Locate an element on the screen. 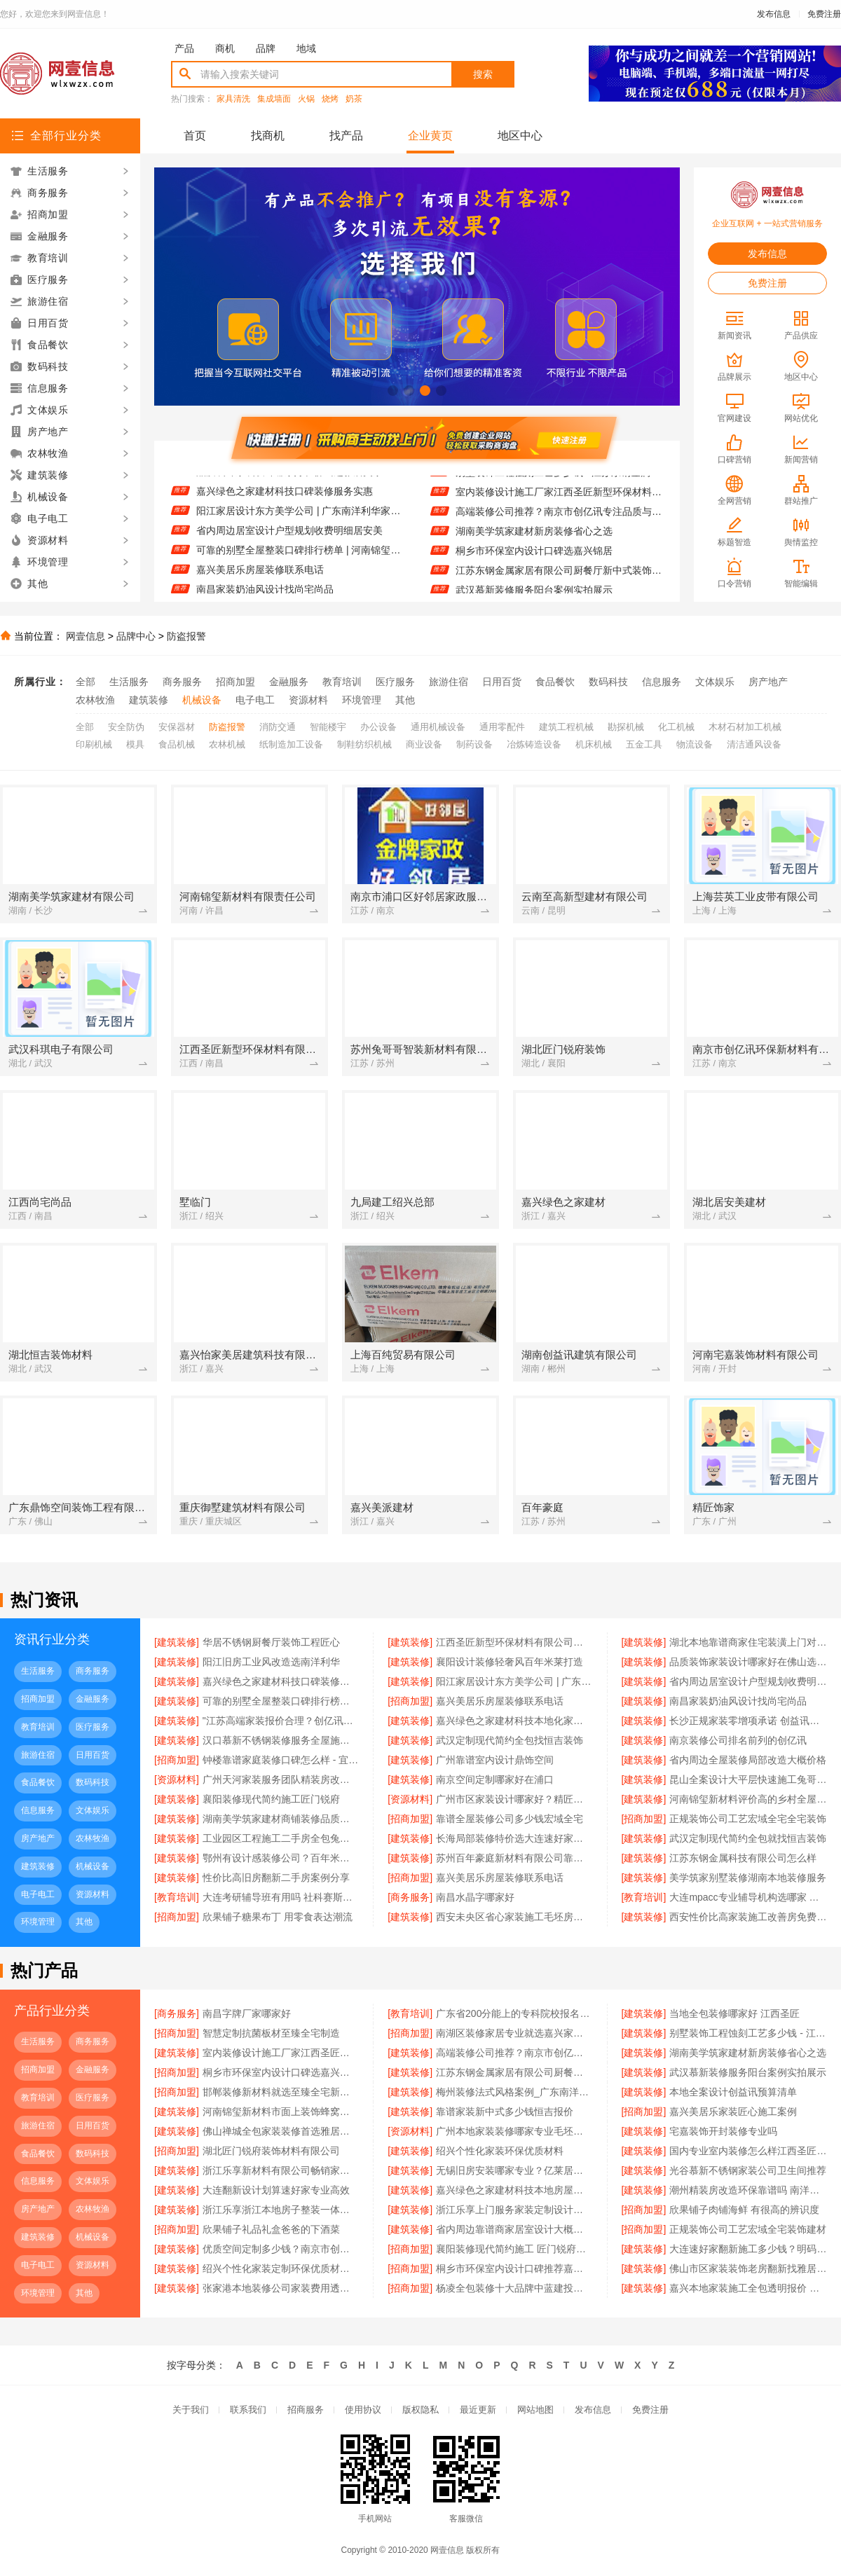 This screenshot has height=2576, width=841. 房产地产 is located at coordinates (768, 682).